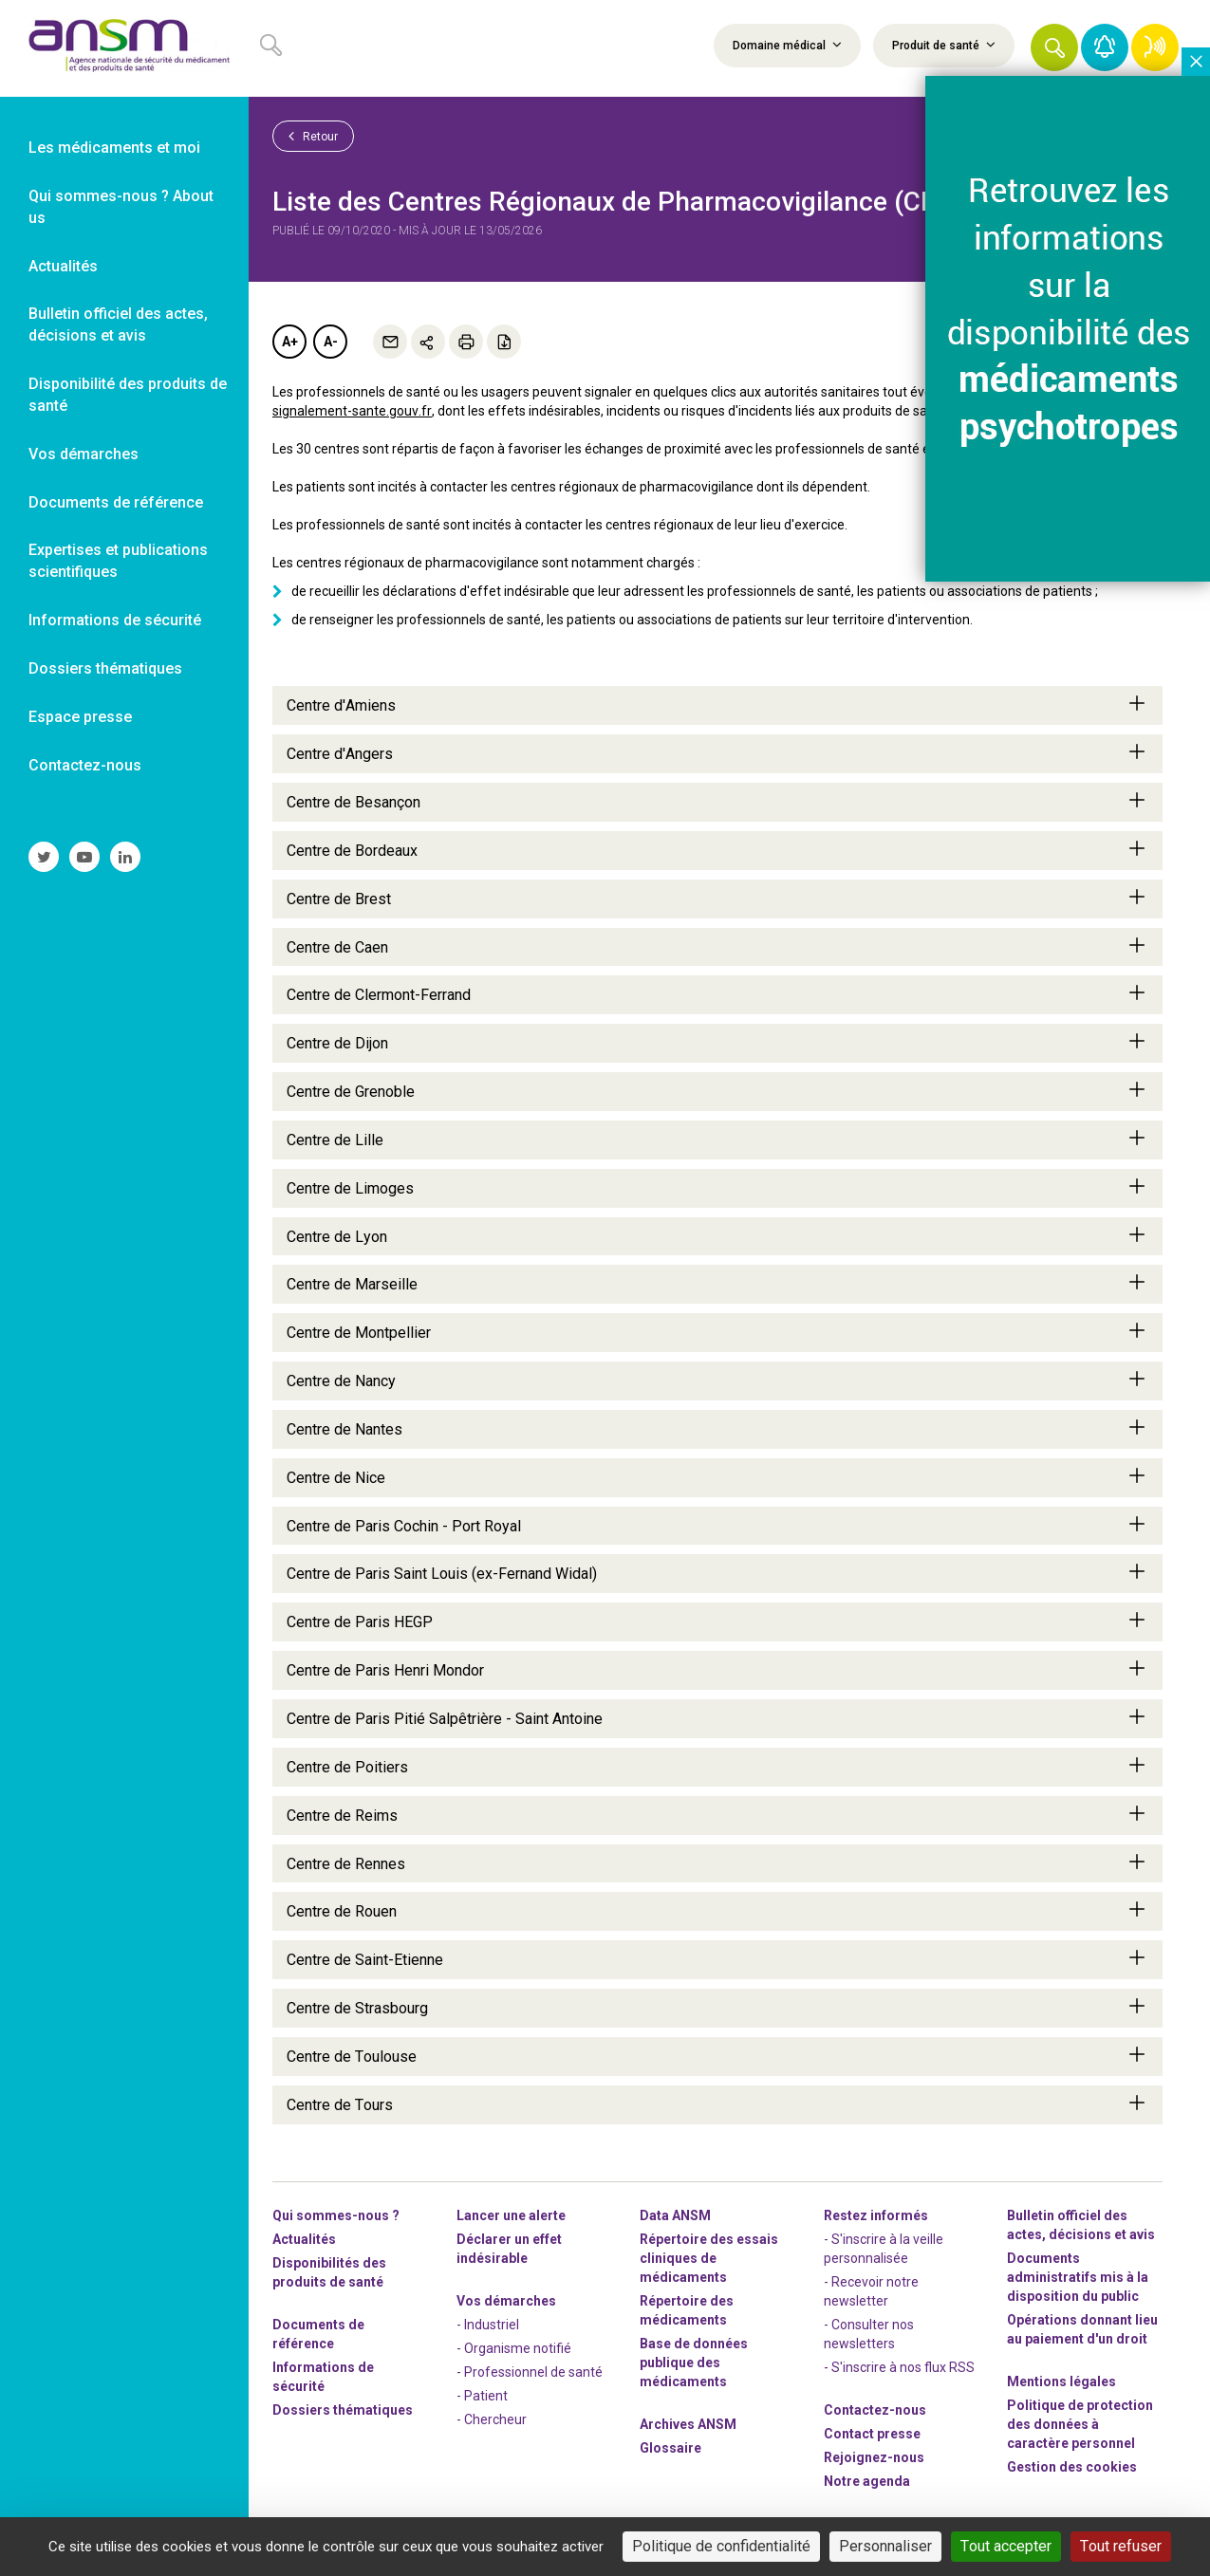 The image size is (1210, 2576). Describe the element at coordinates (114, 620) in the screenshot. I see `Informations de sécurité [link]` at that location.